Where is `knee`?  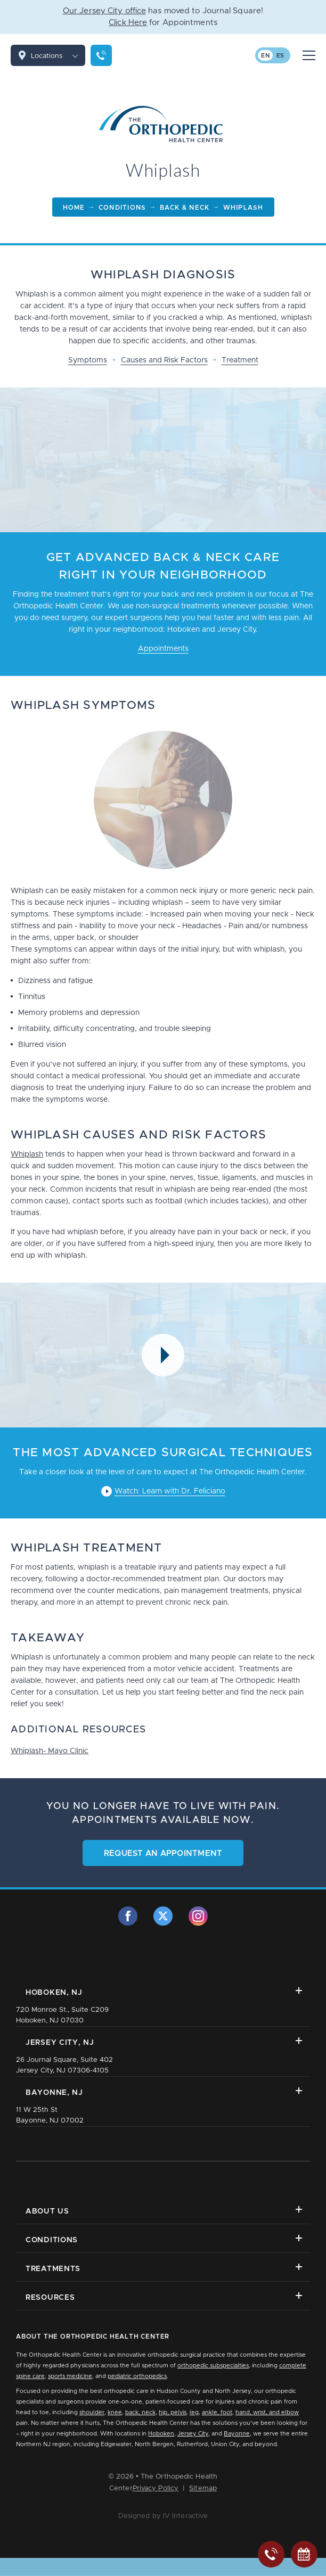
knee is located at coordinates (115, 2412).